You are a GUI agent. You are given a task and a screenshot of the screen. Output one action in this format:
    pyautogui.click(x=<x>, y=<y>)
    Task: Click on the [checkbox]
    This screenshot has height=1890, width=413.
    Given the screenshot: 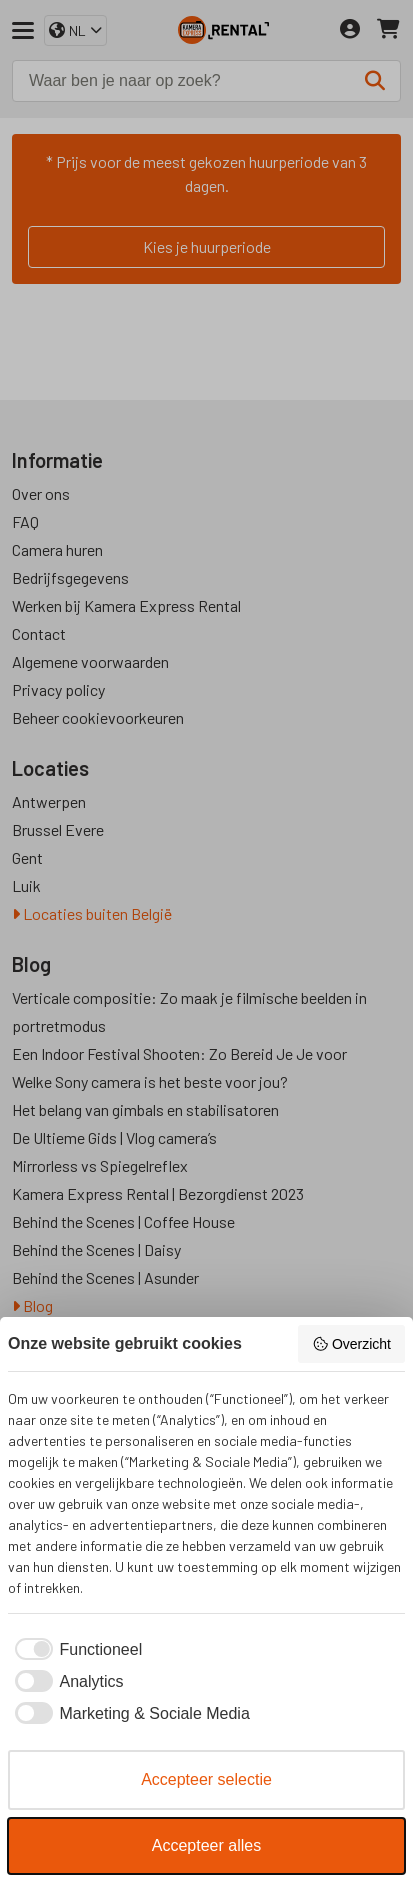 What is the action you would take?
    pyautogui.click(x=75, y=1650)
    